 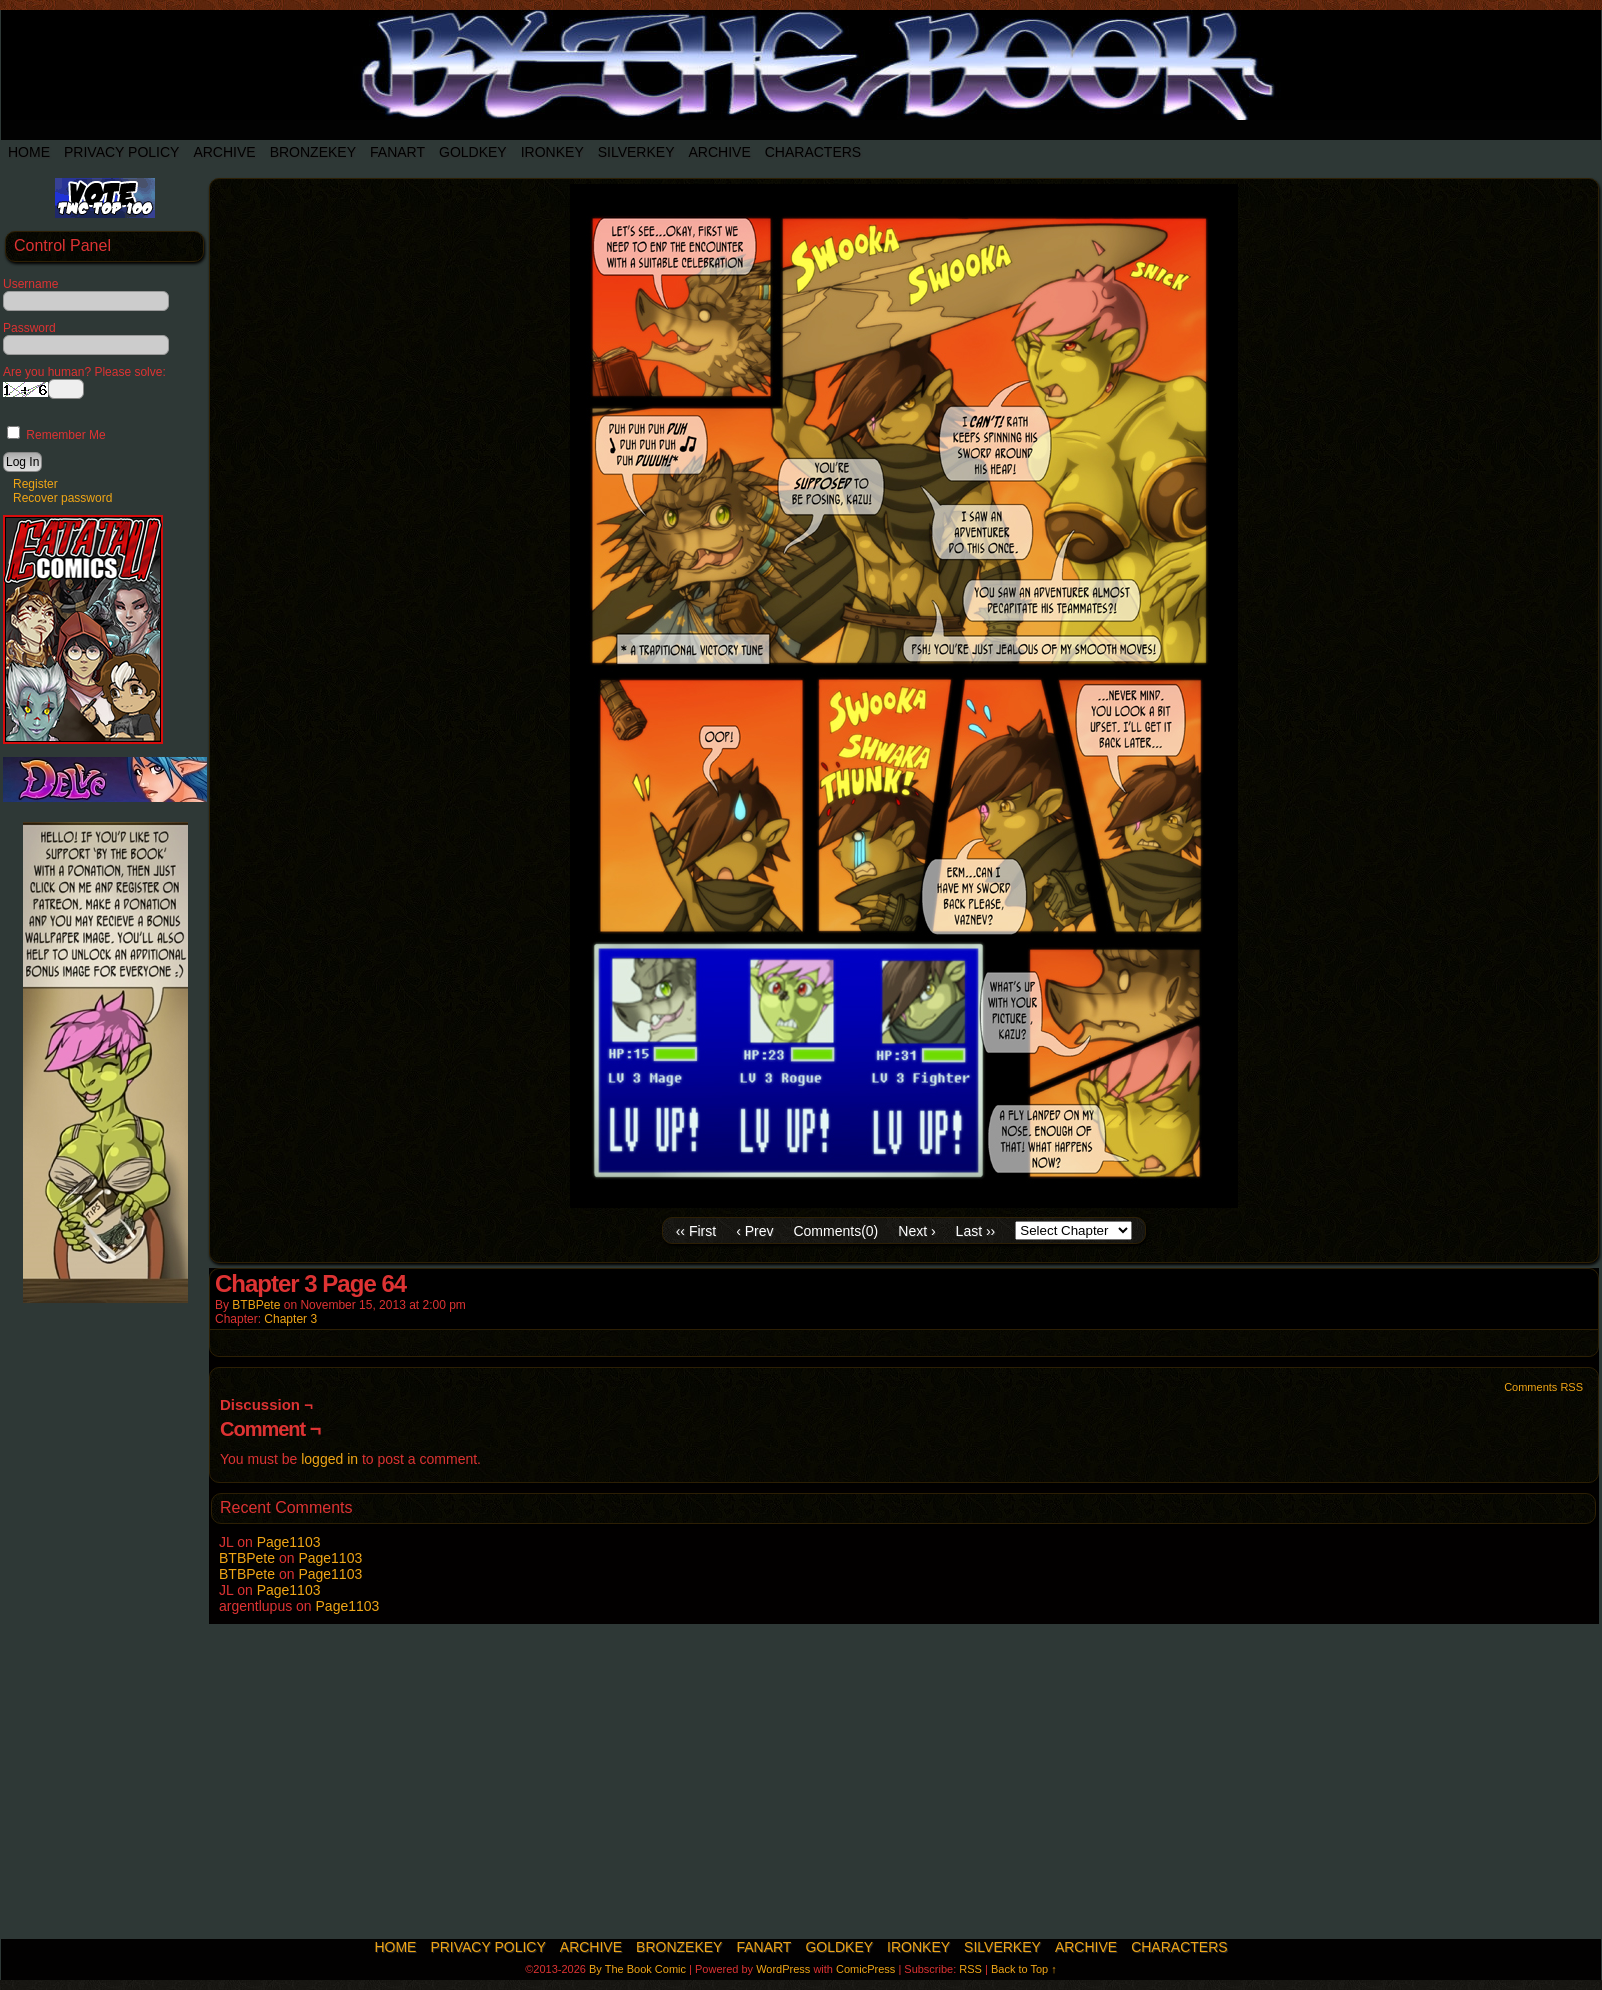 I want to click on IronKey, so click(x=552, y=152).